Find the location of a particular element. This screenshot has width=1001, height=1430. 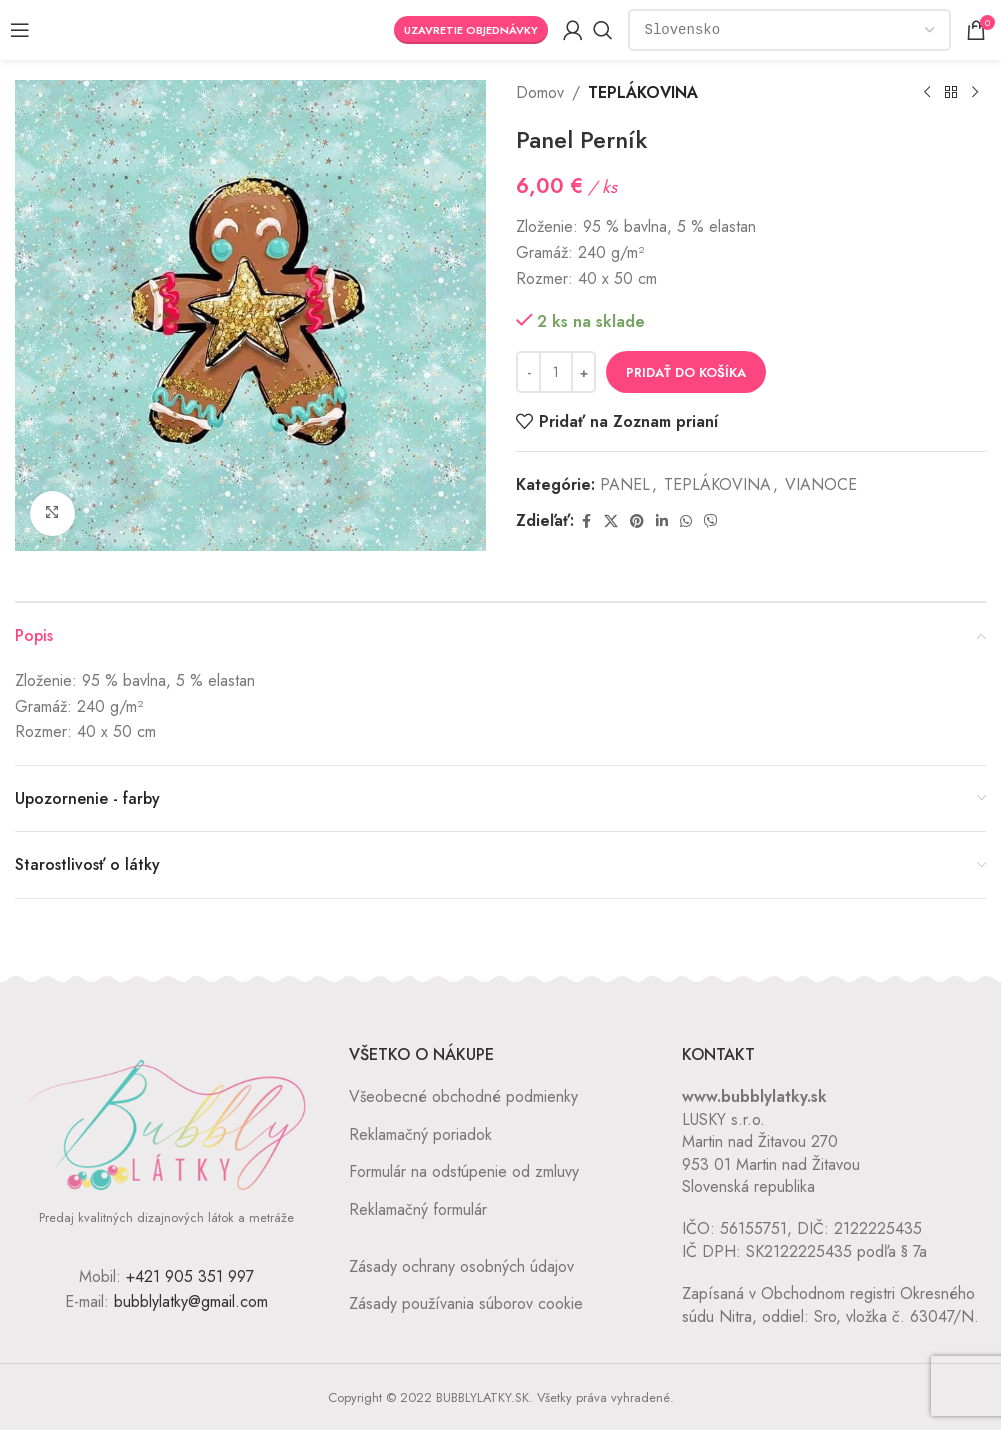

Všeobecné obchodné podmienky is located at coordinates (463, 1096).